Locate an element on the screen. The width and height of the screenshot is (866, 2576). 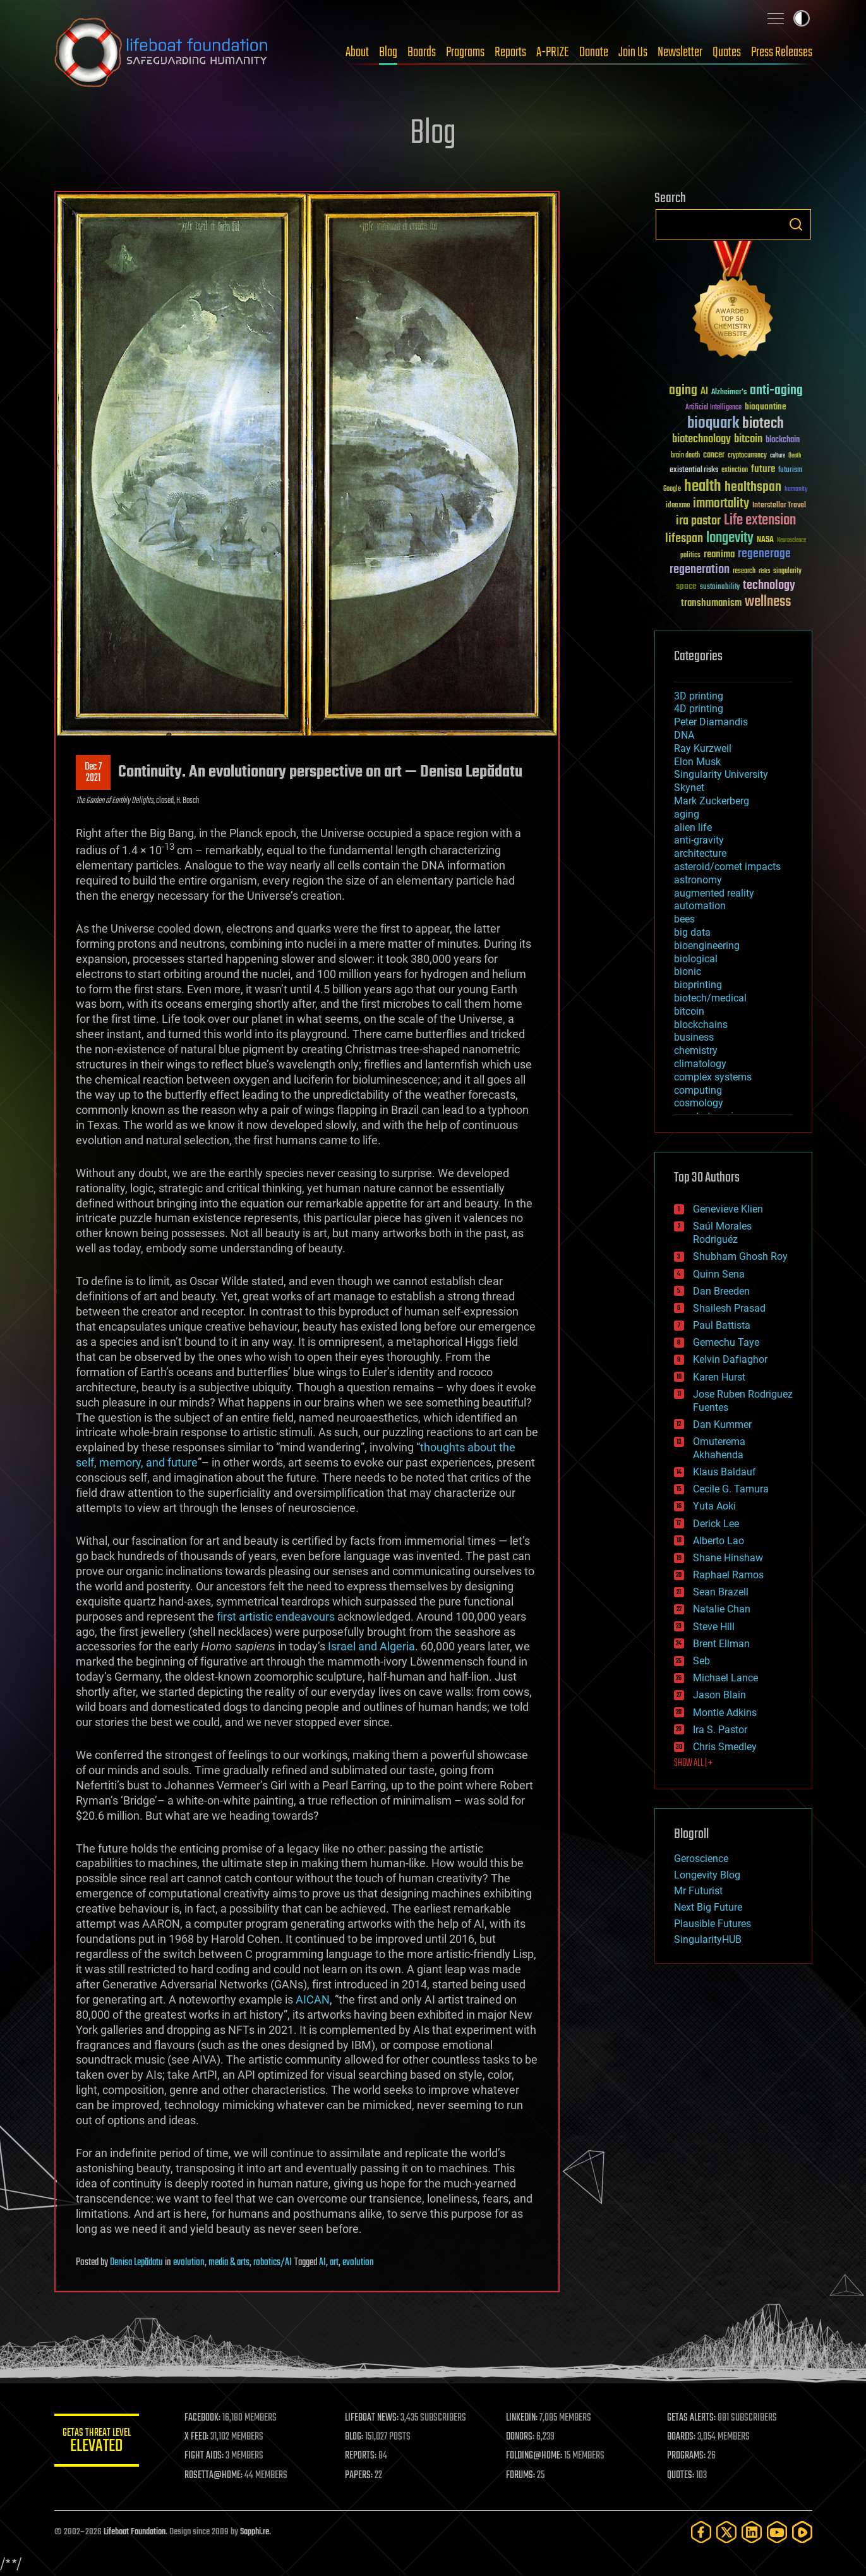
alien life is located at coordinates (693, 827).